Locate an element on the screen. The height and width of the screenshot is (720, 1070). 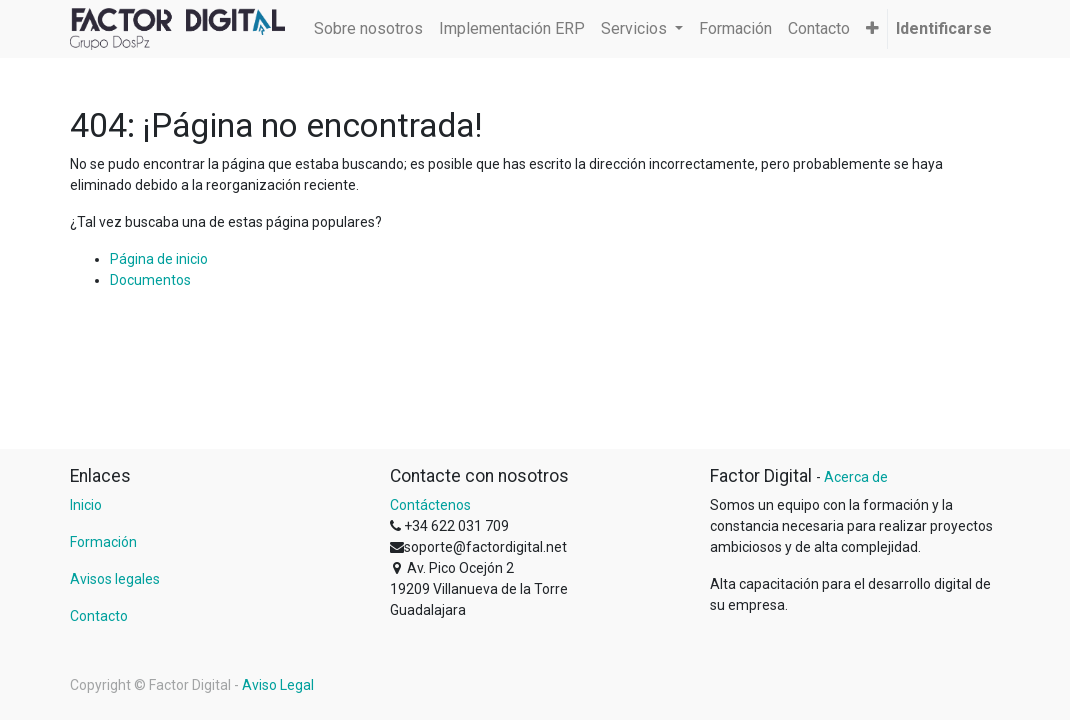
Página de inicio is located at coordinates (159, 259).